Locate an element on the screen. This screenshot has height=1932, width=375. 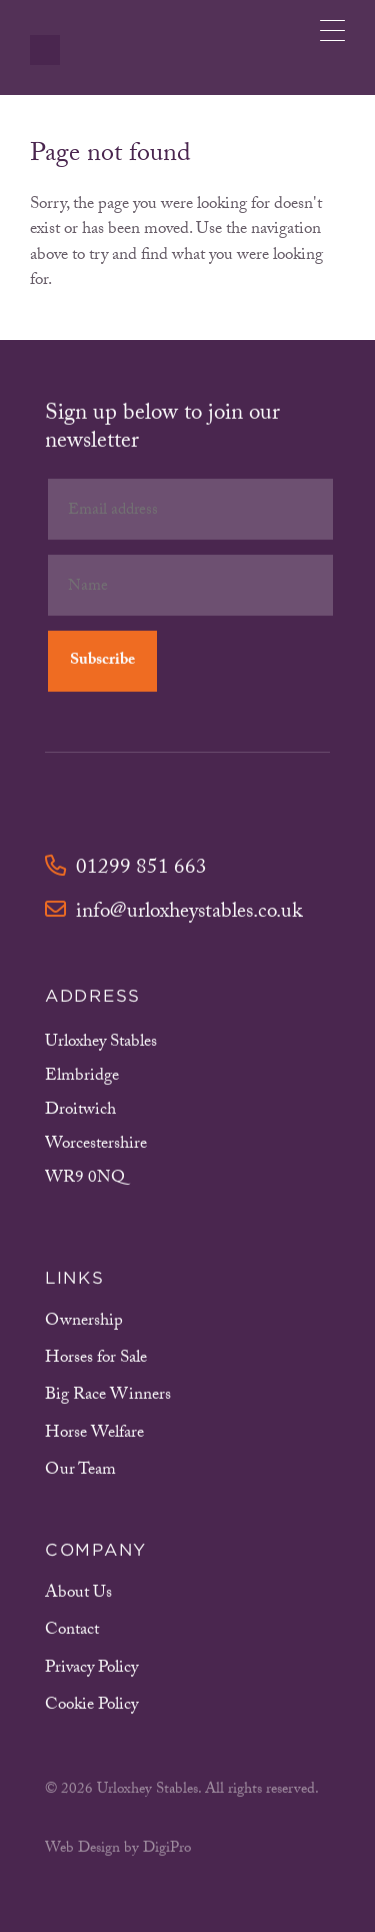
[Menu Trigger] is located at coordinates (332, 30).